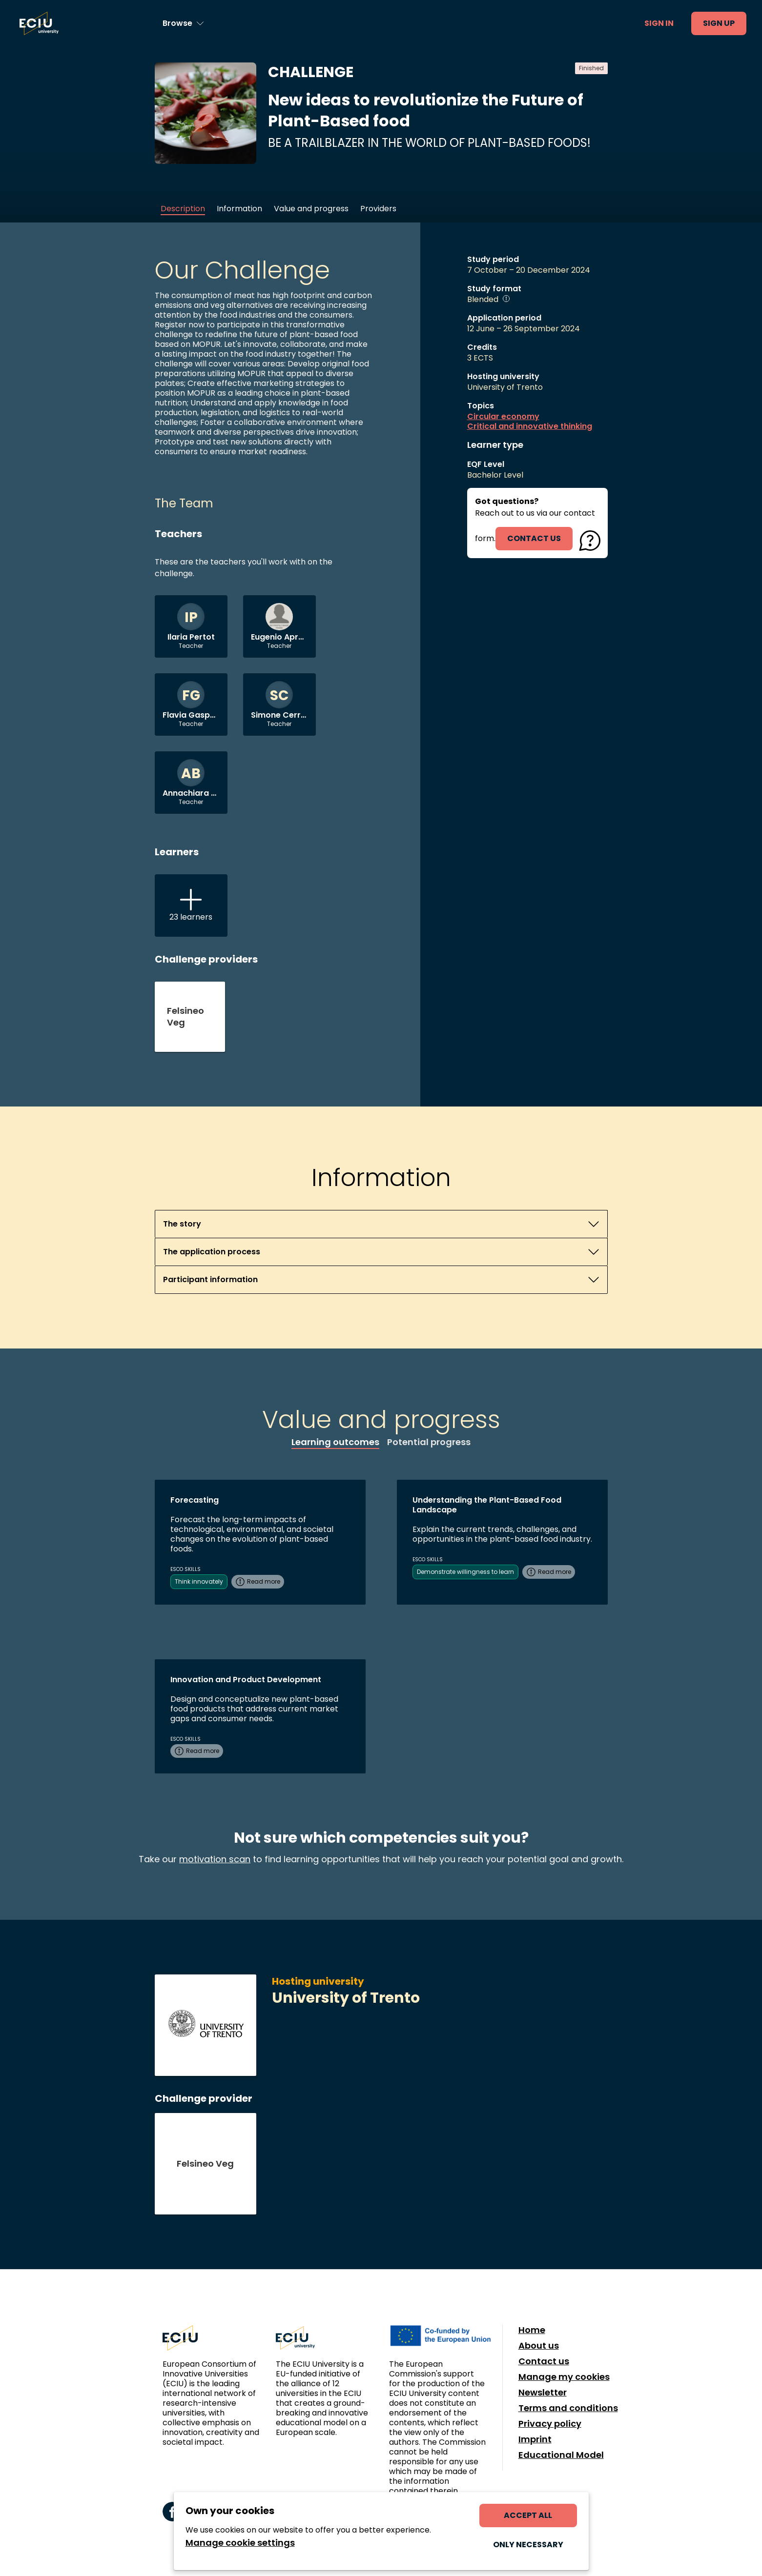 The height and width of the screenshot is (2576, 762). Describe the element at coordinates (183, 23) in the screenshot. I see `[Browse learning opportunities and topics]` at that location.